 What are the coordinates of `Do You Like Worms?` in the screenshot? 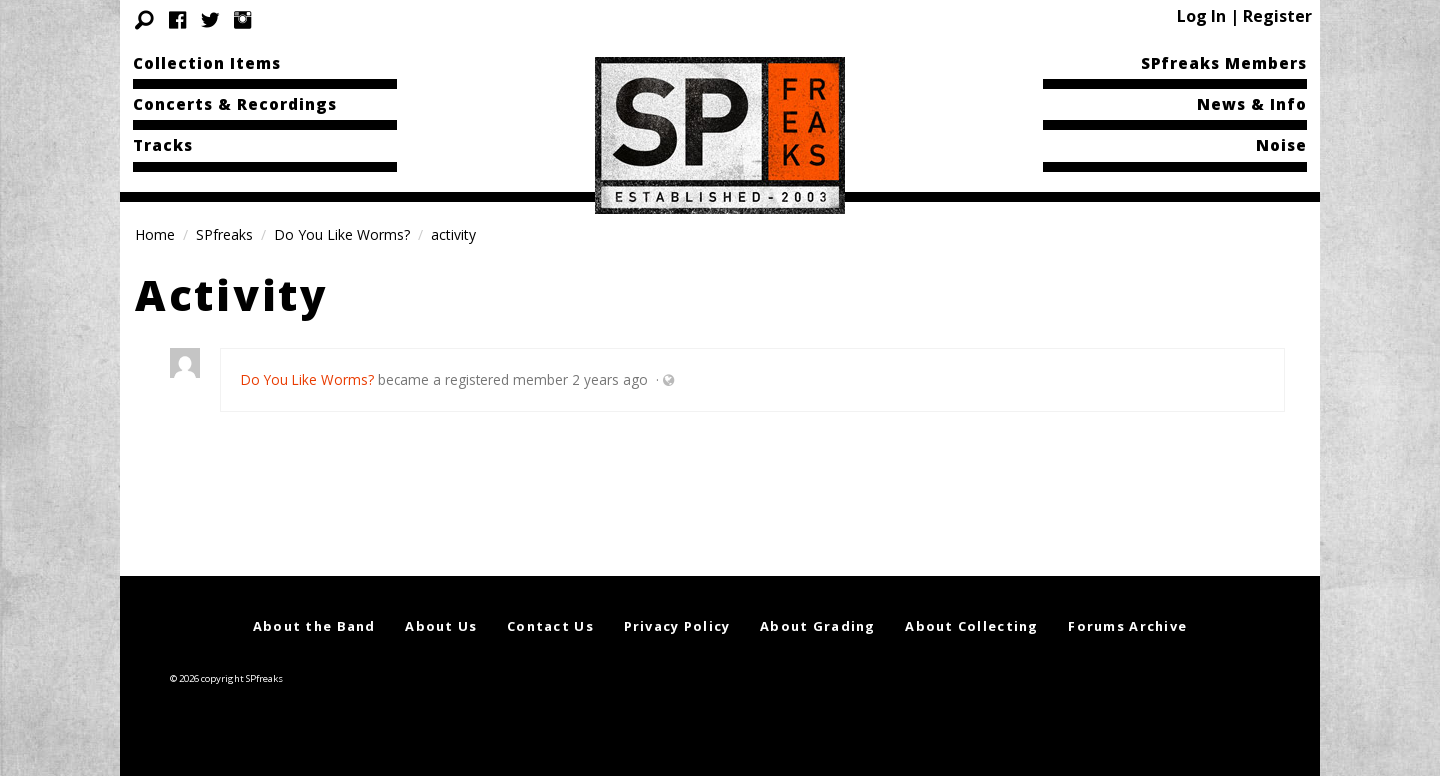 It's located at (342, 234).